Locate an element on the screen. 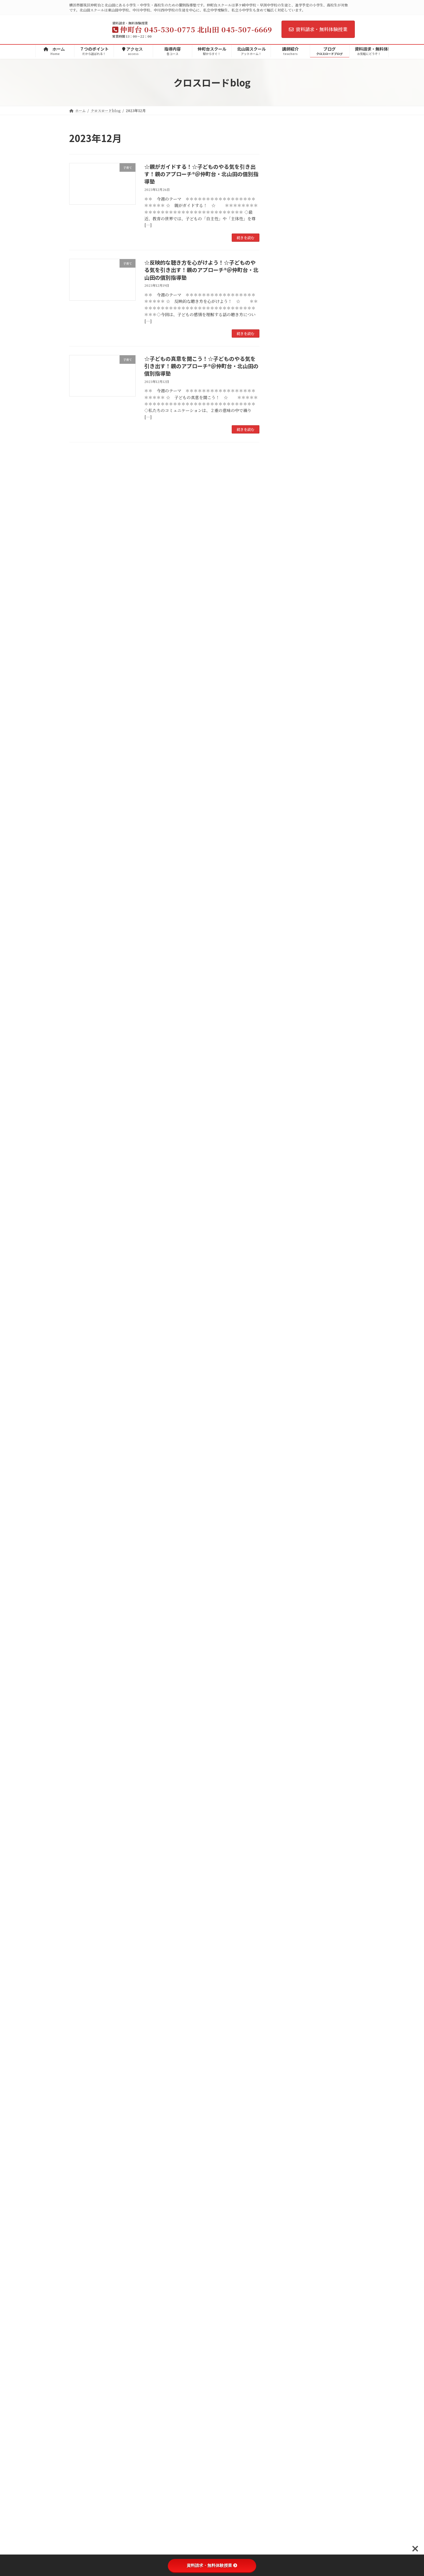 This screenshot has width=424, height=2576. 2017年4月 is located at coordinates (289, 2160).